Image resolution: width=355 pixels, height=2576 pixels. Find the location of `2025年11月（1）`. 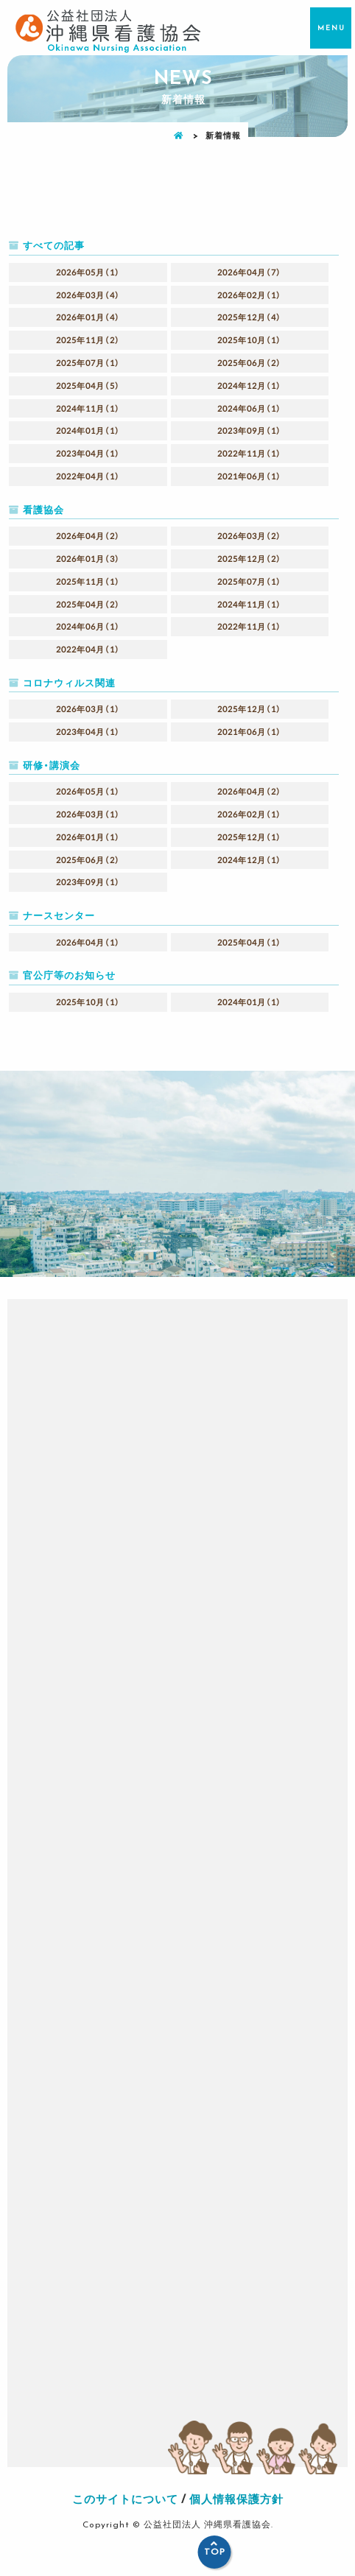

2025年11月（1） is located at coordinates (88, 581).